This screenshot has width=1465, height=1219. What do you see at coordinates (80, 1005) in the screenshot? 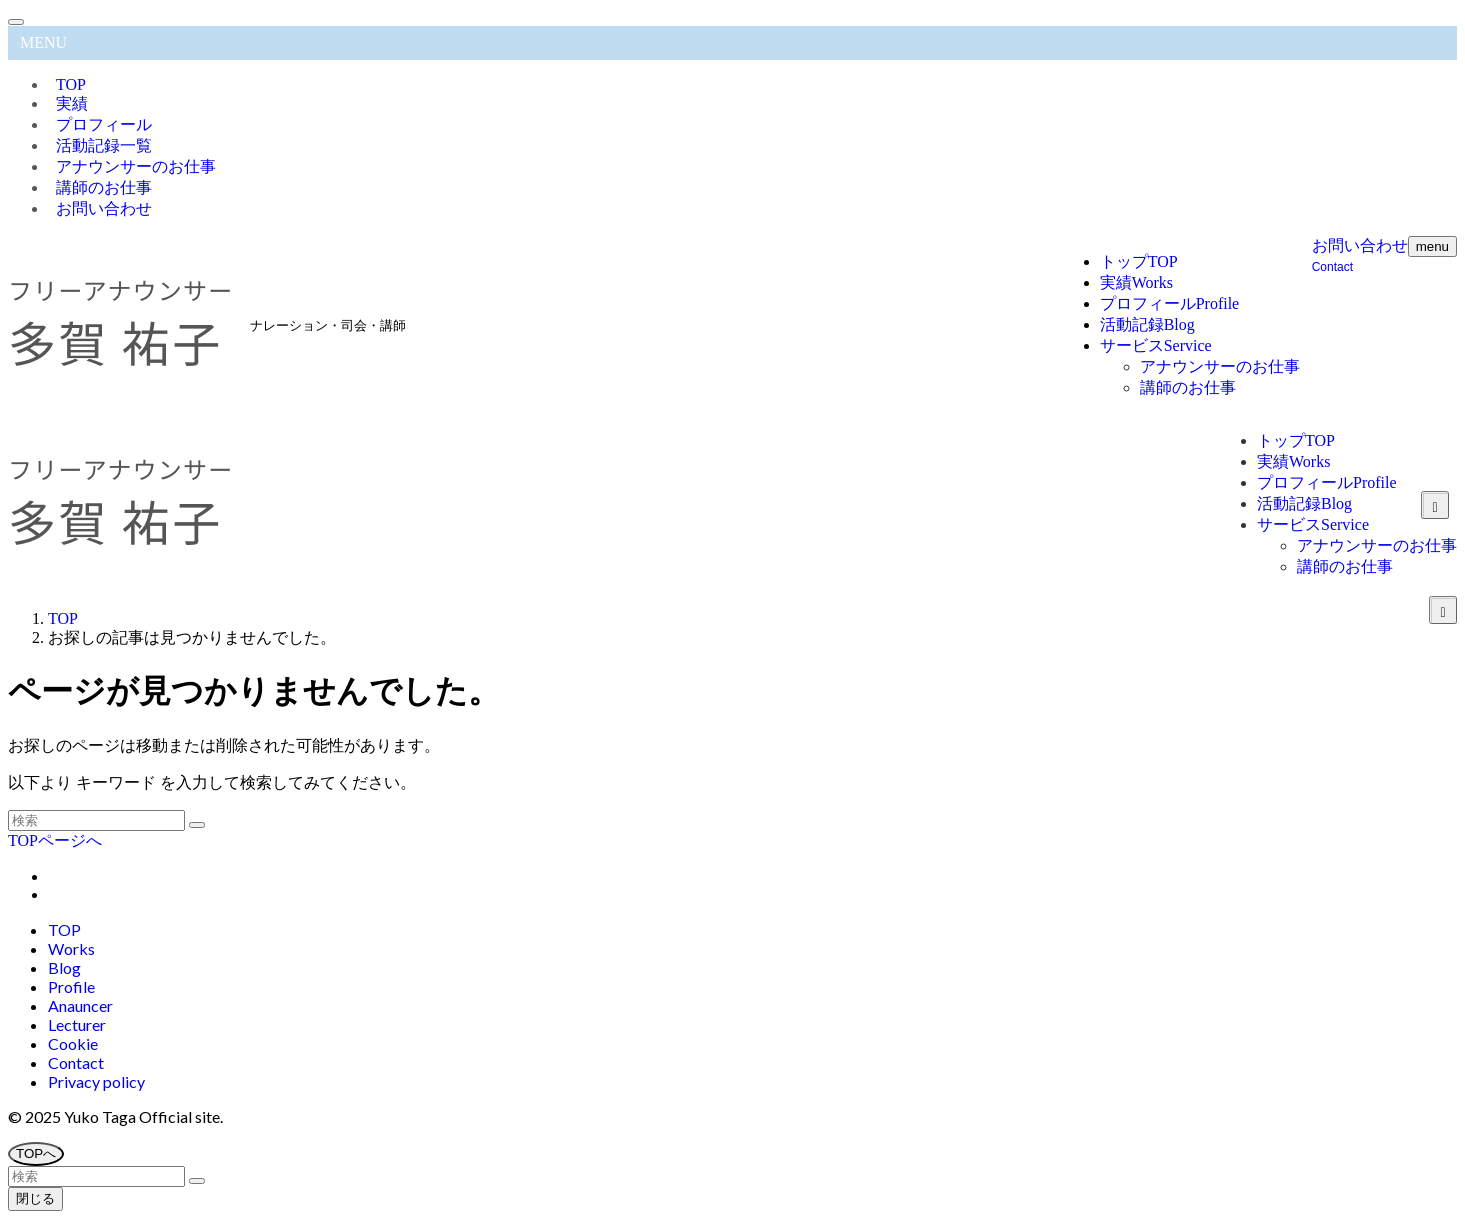
I see `Anauncer` at bounding box center [80, 1005].